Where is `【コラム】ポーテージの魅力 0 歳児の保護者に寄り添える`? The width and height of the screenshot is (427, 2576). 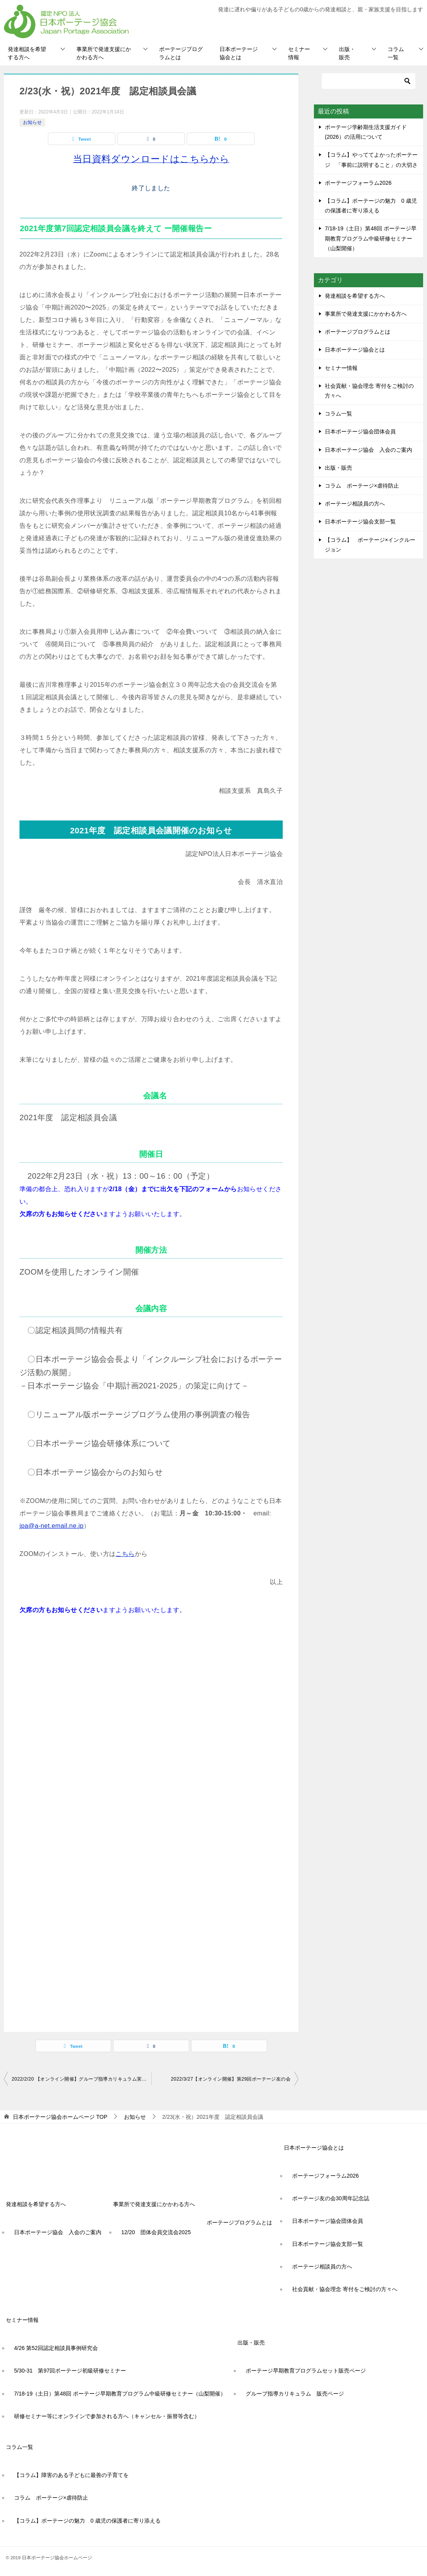
【コラム】ポーテージの魅力 0 歳児の保護者に寄り添える is located at coordinates (87, 2521).